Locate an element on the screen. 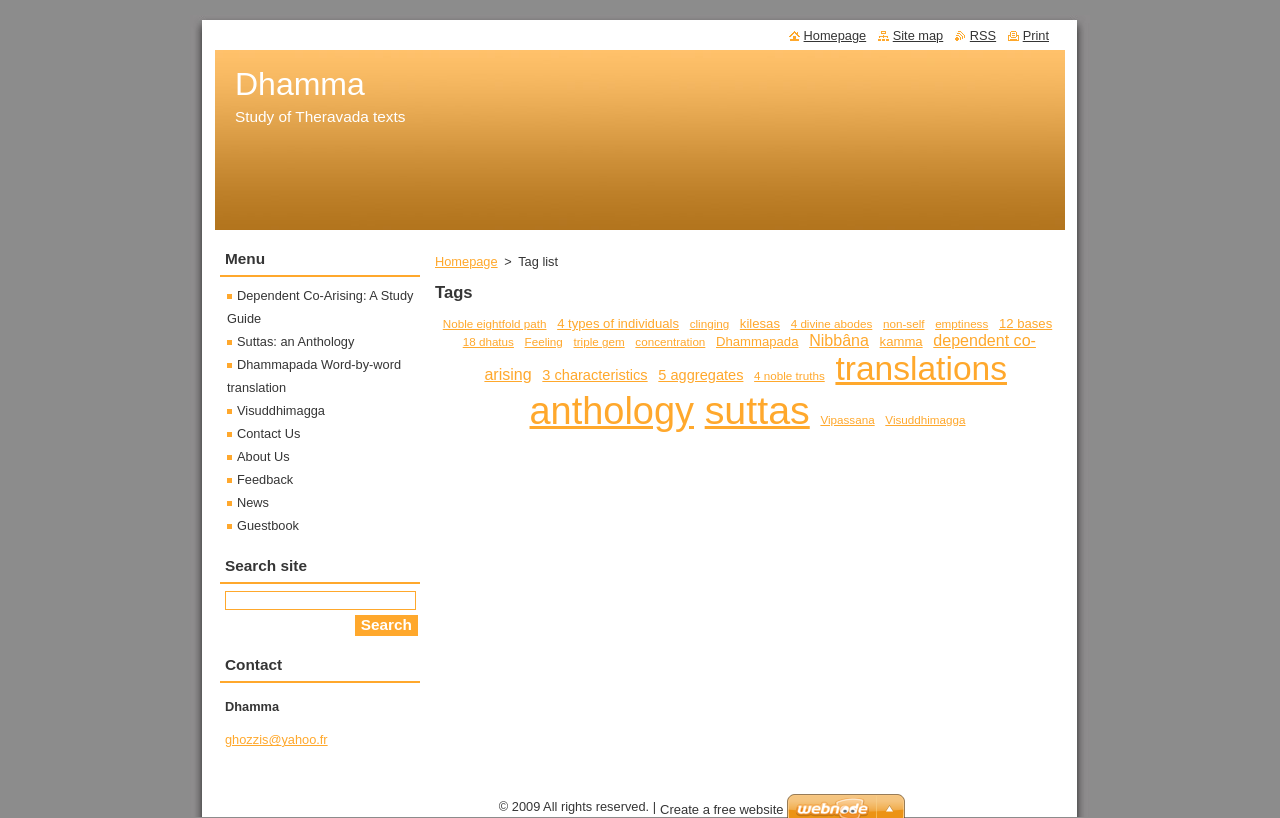 The height and width of the screenshot is (818, 1280). clinging is located at coordinates (710, 323).